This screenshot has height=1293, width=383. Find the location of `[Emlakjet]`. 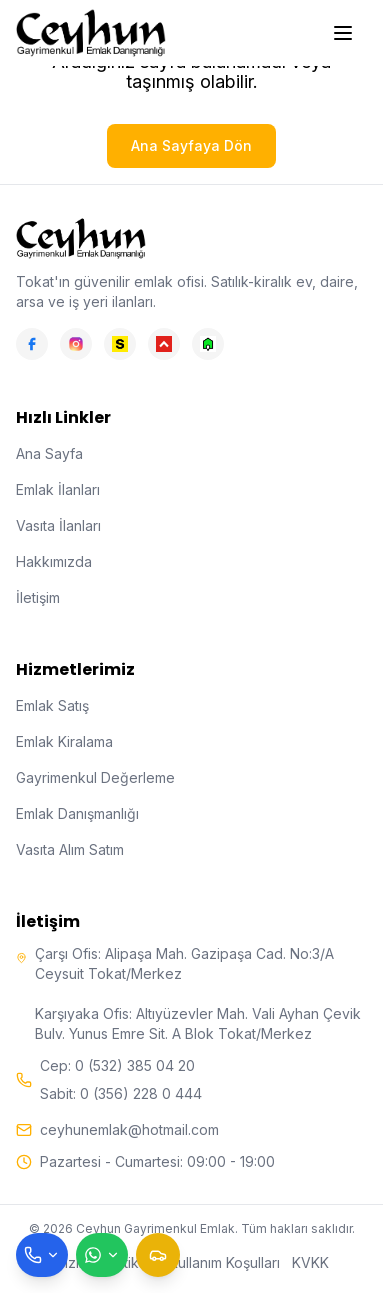

[Emlakjet] is located at coordinates (208, 344).